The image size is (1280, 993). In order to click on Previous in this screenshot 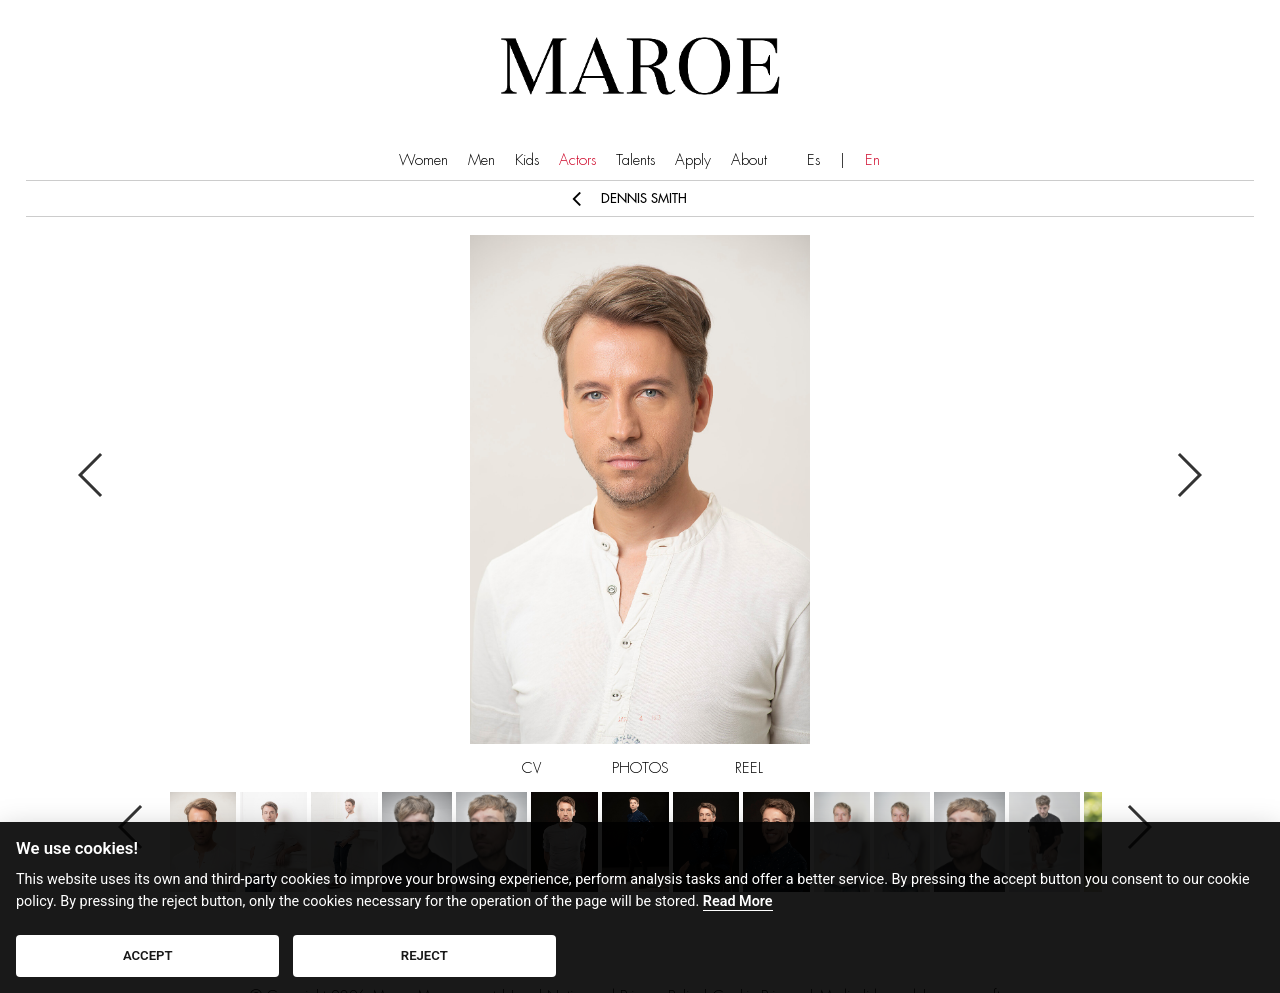, I will do `click(91, 475)`.